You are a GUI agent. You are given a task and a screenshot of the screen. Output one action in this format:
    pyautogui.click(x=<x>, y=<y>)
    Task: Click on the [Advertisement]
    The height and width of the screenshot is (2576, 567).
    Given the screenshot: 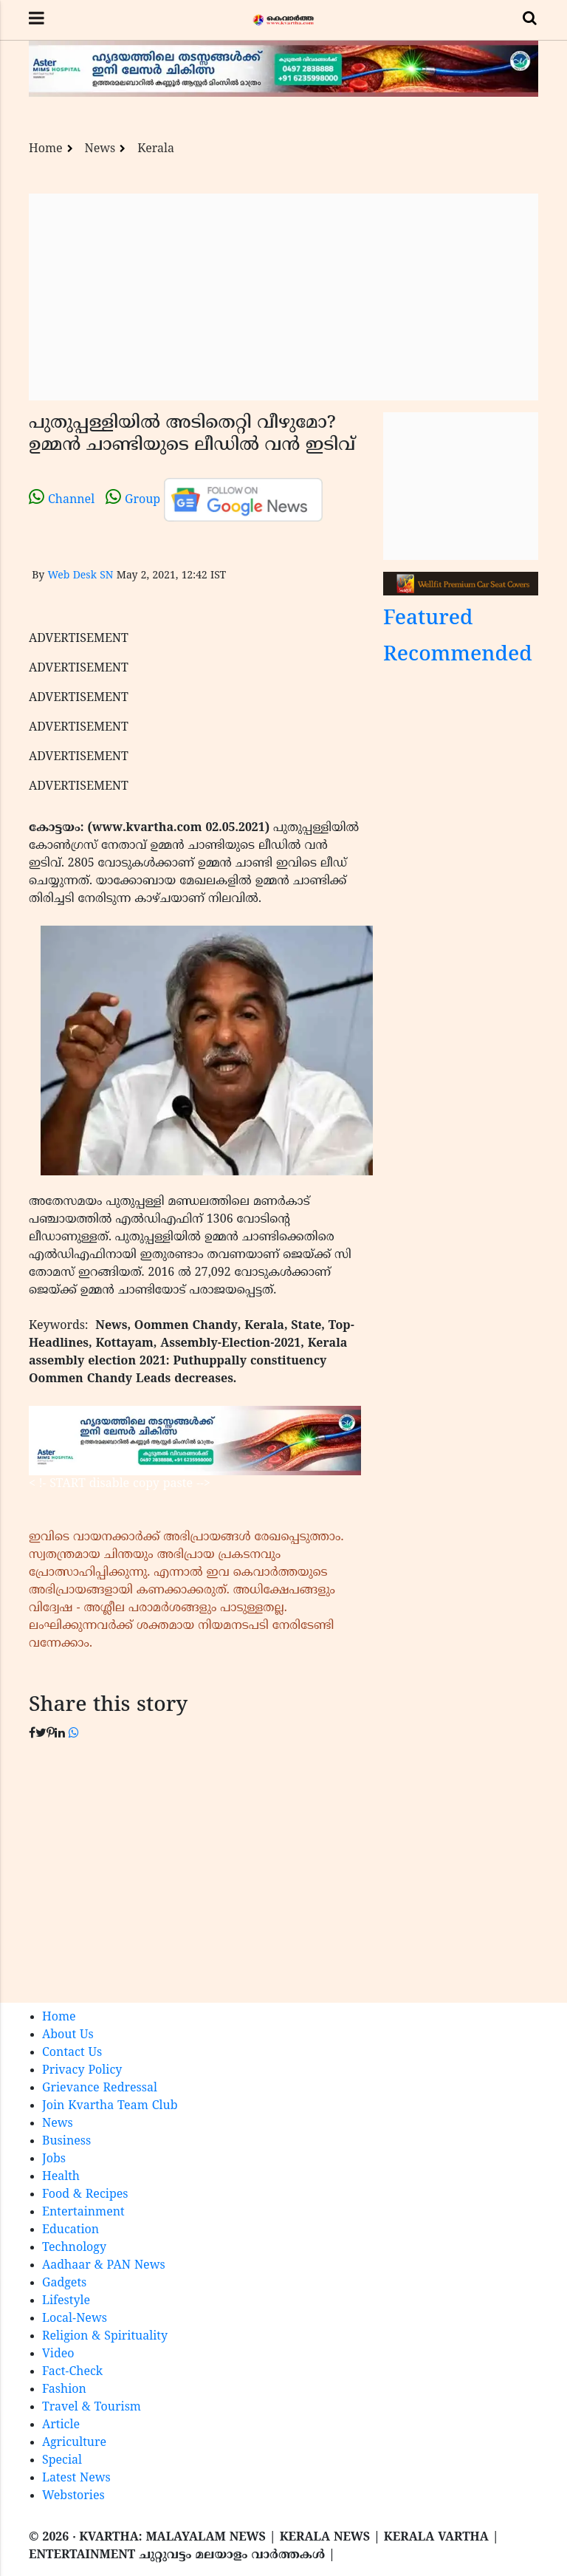 What is the action you would take?
    pyautogui.click(x=283, y=297)
    